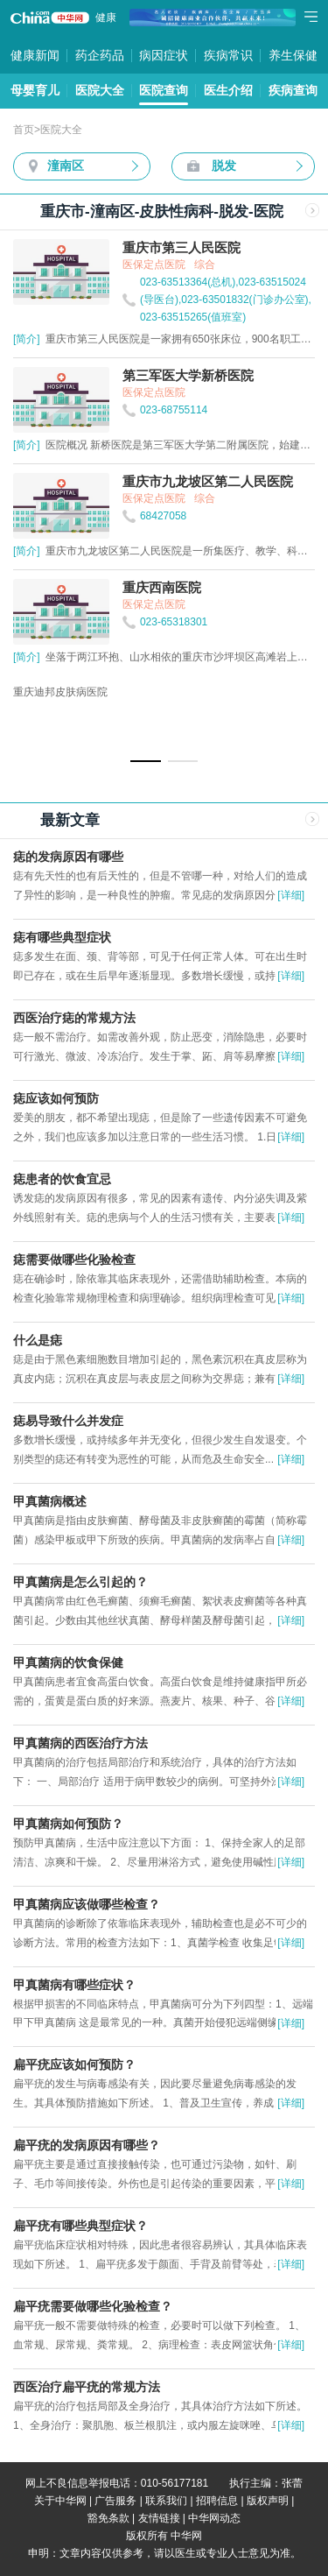  Describe the element at coordinates (60, 2501) in the screenshot. I see `关于中华网` at that location.